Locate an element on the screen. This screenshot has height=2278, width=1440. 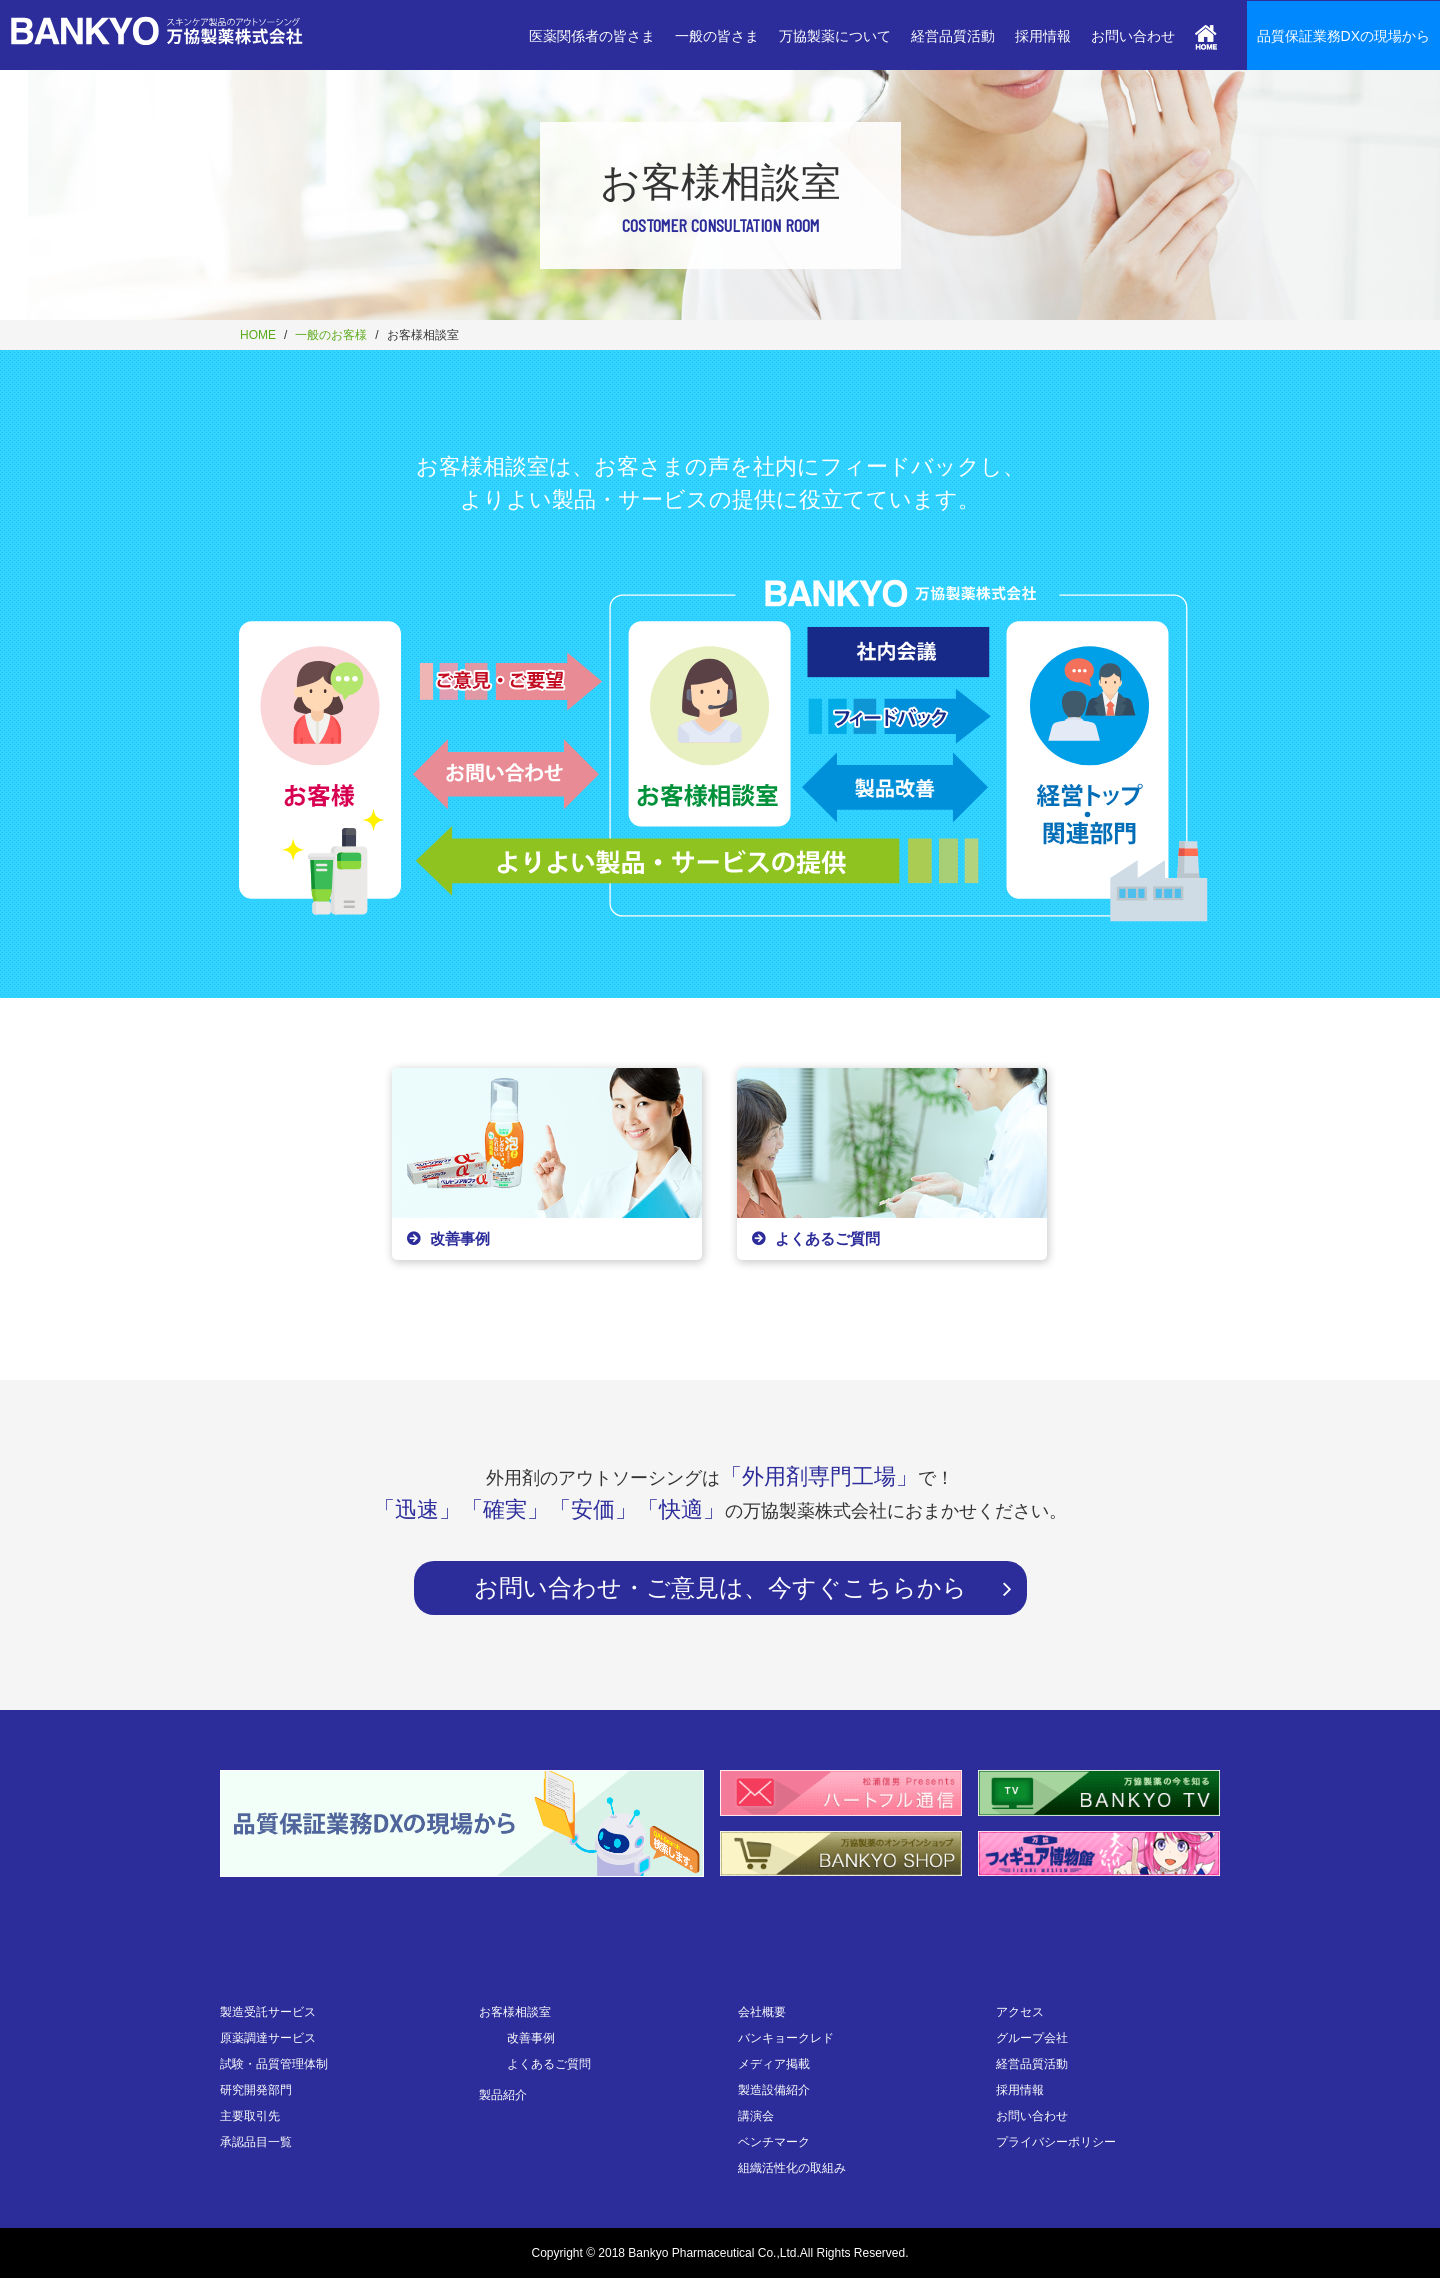
採用情報 is located at coordinates (1043, 36).